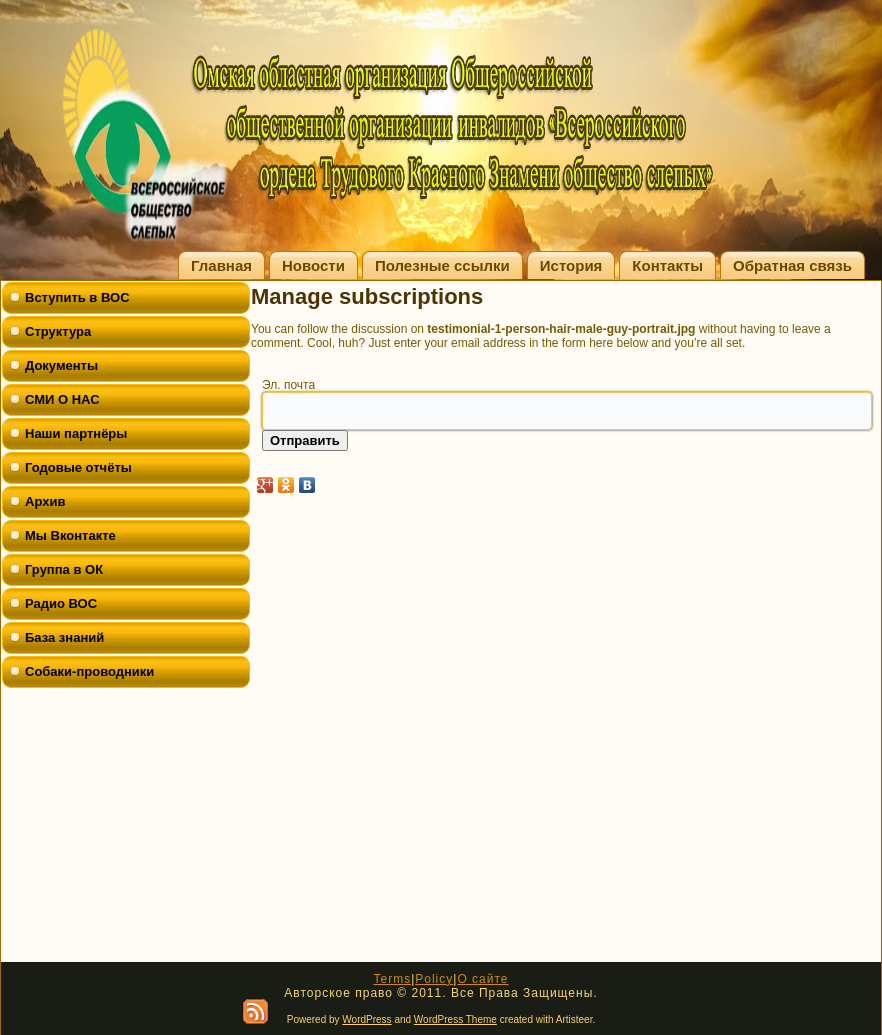 The height and width of the screenshot is (1035, 882). Describe the element at coordinates (58, 331) in the screenshot. I see `Структура` at that location.